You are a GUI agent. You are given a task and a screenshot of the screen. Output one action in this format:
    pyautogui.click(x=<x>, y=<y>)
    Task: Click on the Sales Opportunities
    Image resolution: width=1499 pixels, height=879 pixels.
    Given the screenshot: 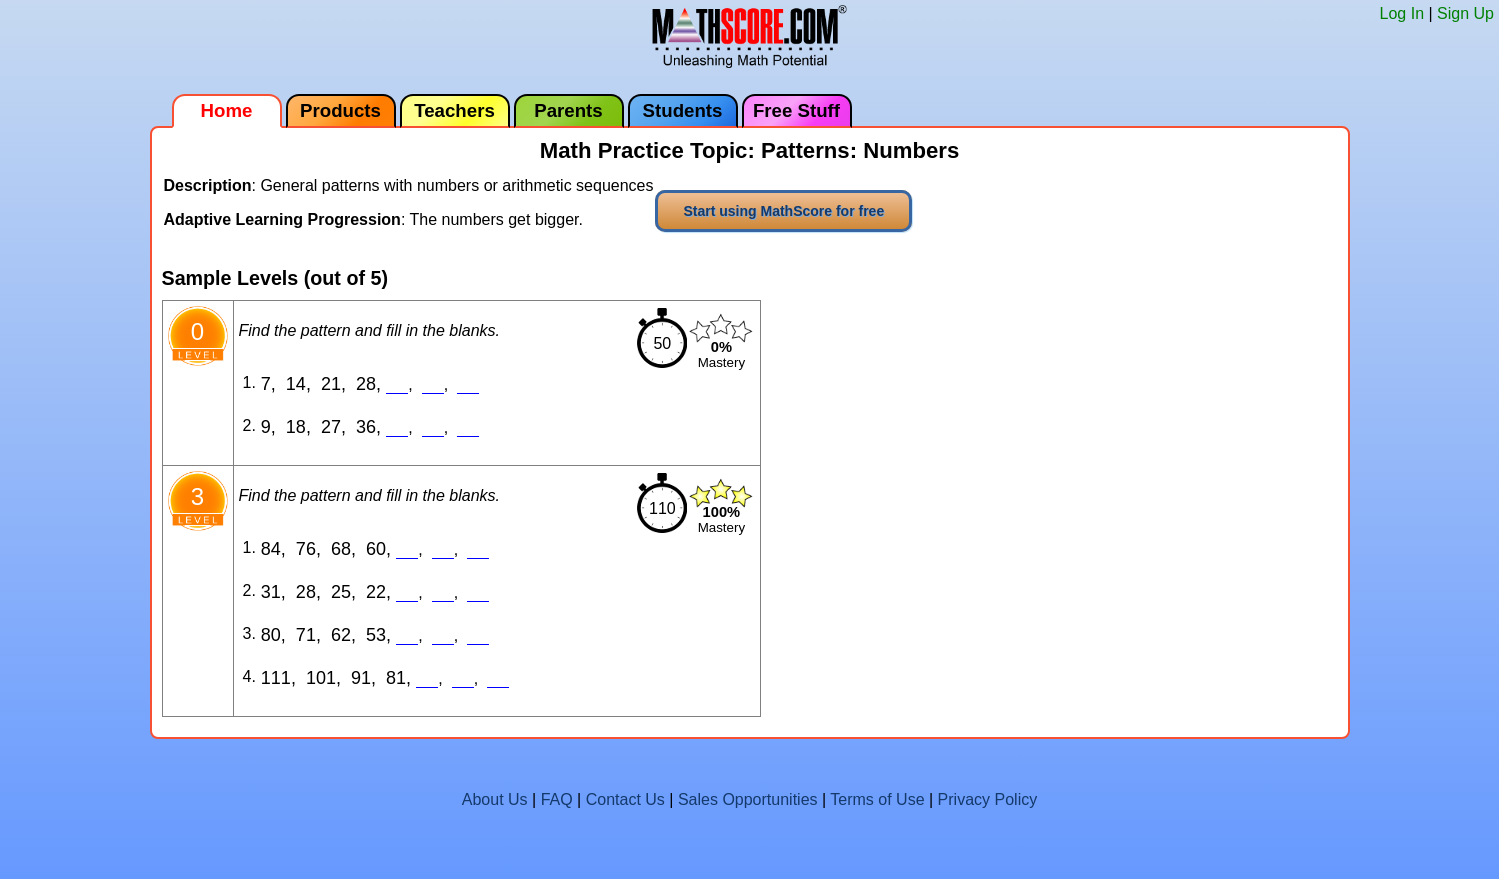 What is the action you would take?
    pyautogui.click(x=748, y=799)
    